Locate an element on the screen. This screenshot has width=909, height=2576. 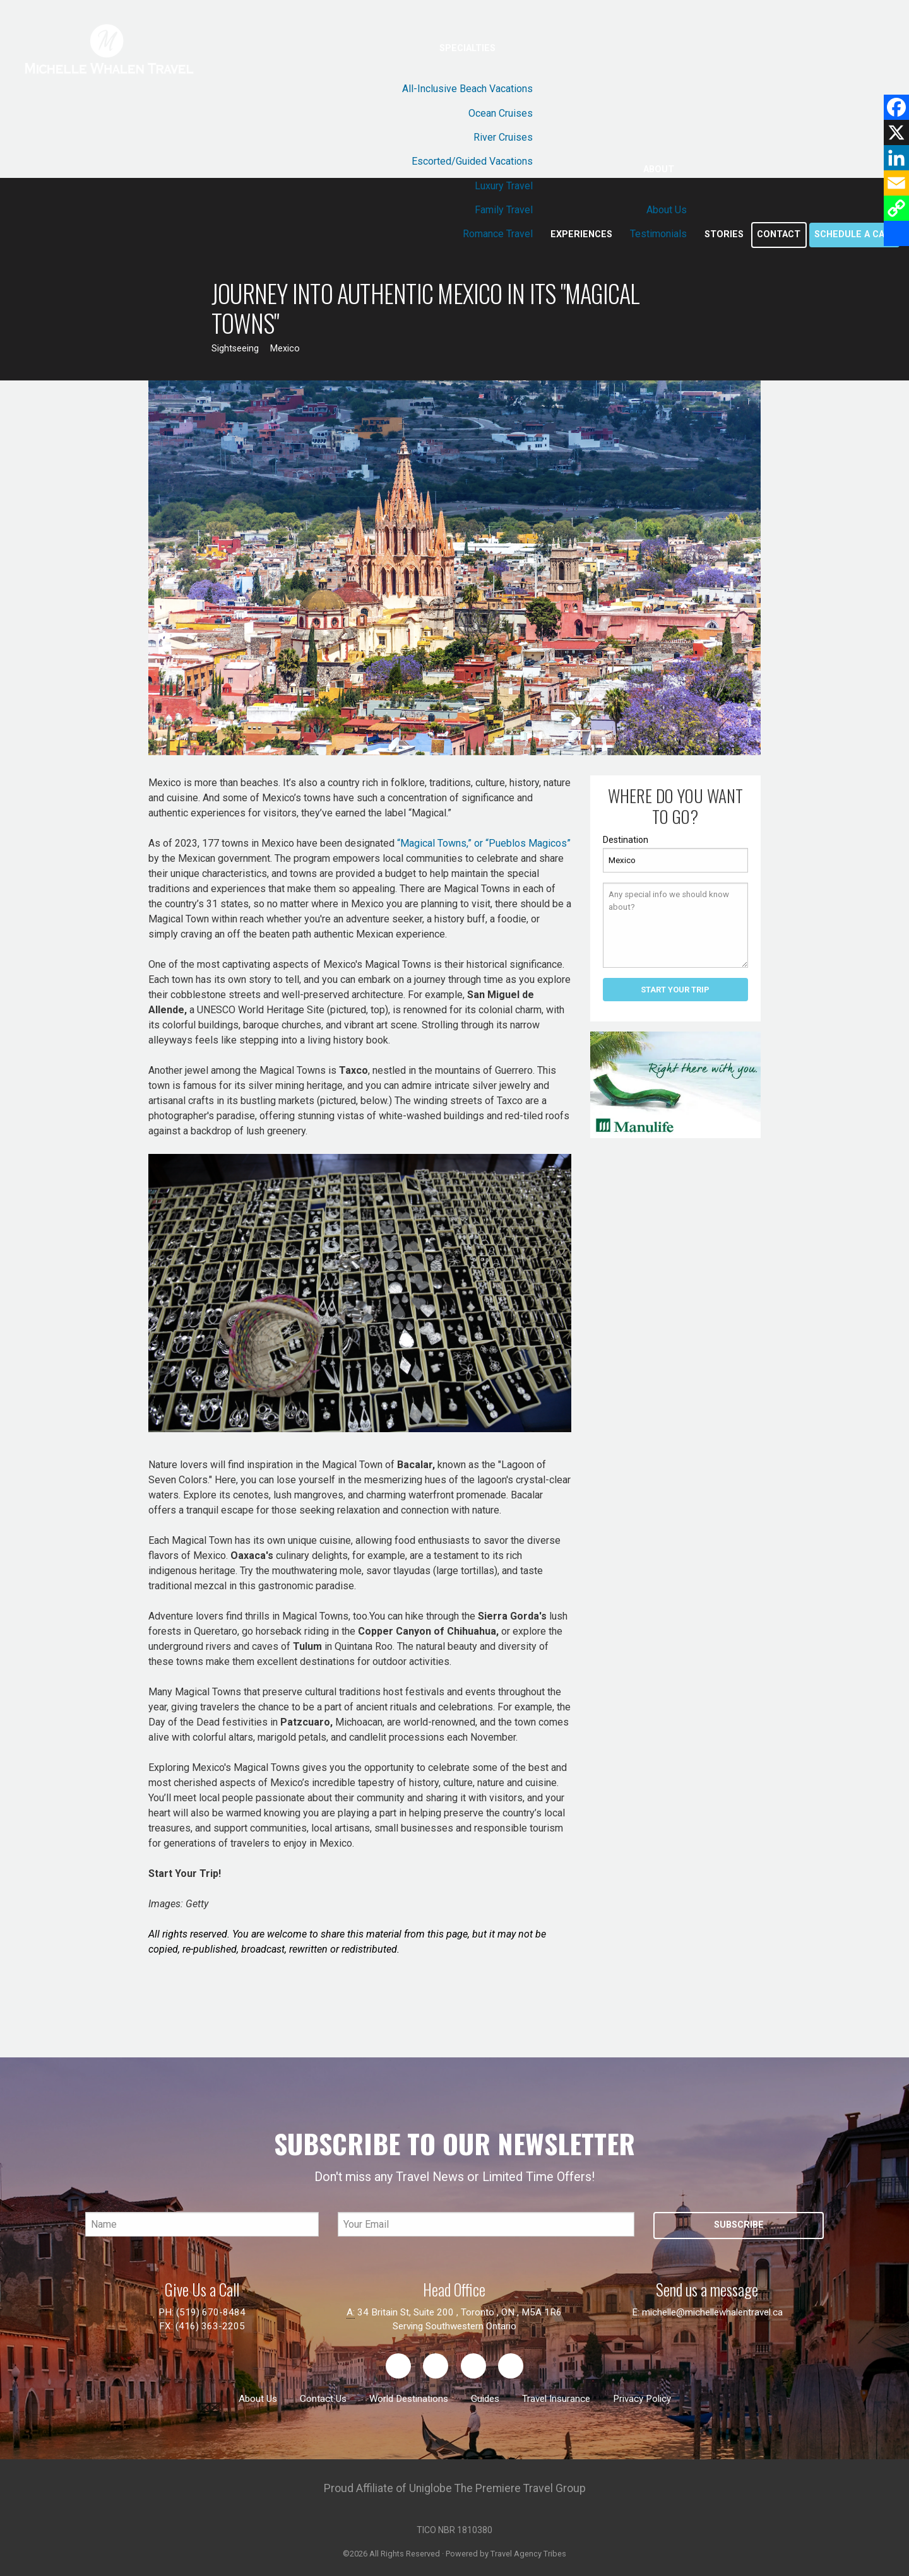
Luxury Travel is located at coordinates (504, 186).